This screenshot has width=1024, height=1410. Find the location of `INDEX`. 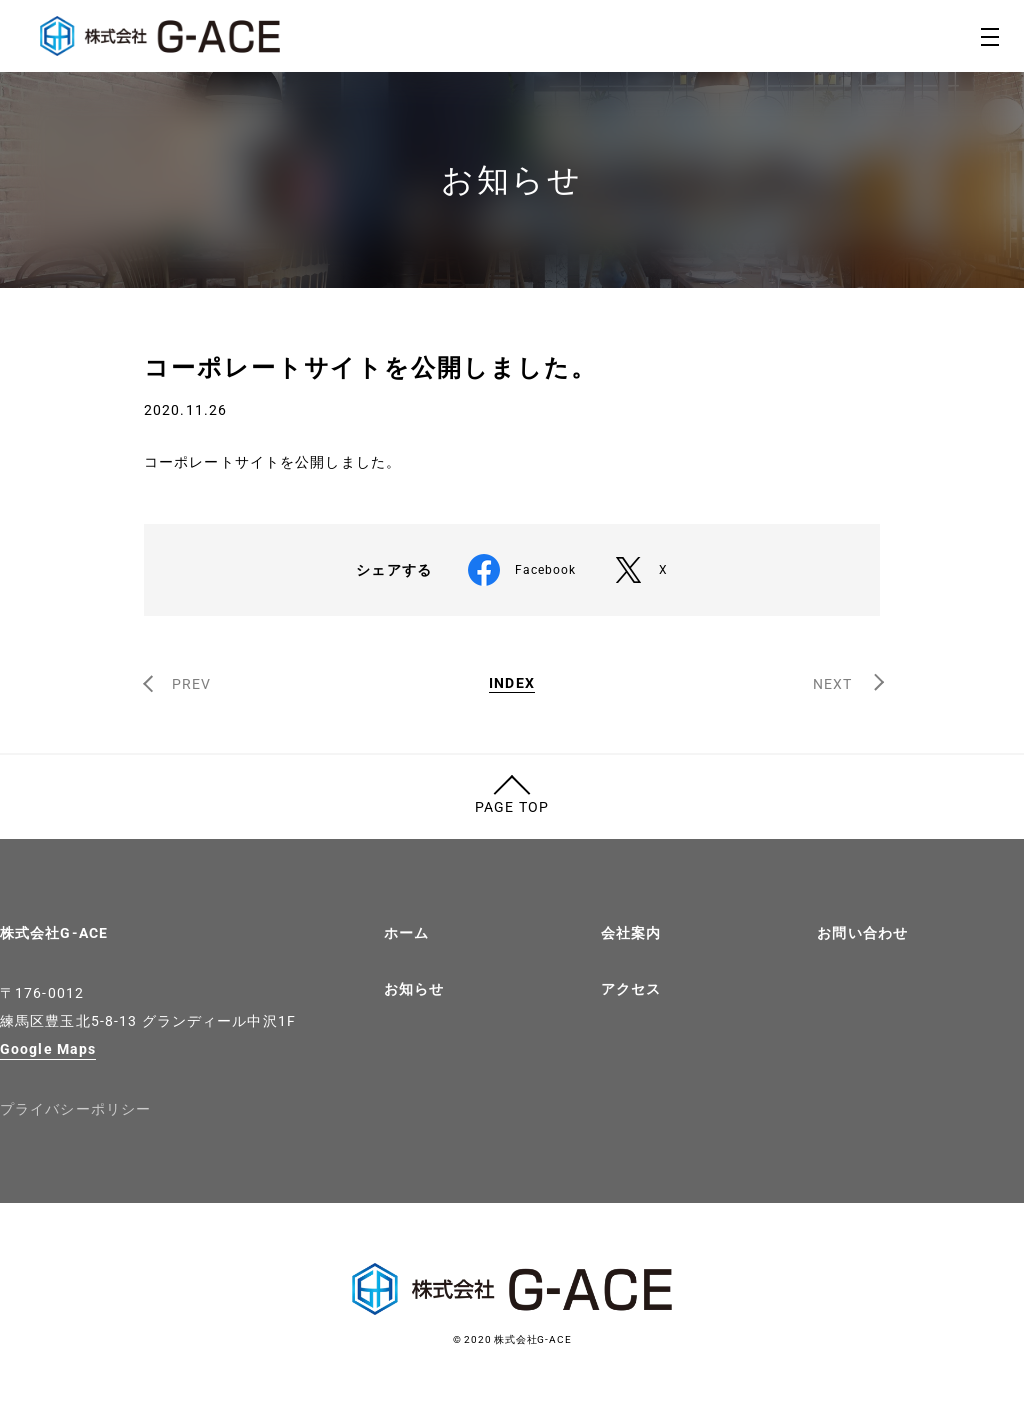

INDEX is located at coordinates (512, 683).